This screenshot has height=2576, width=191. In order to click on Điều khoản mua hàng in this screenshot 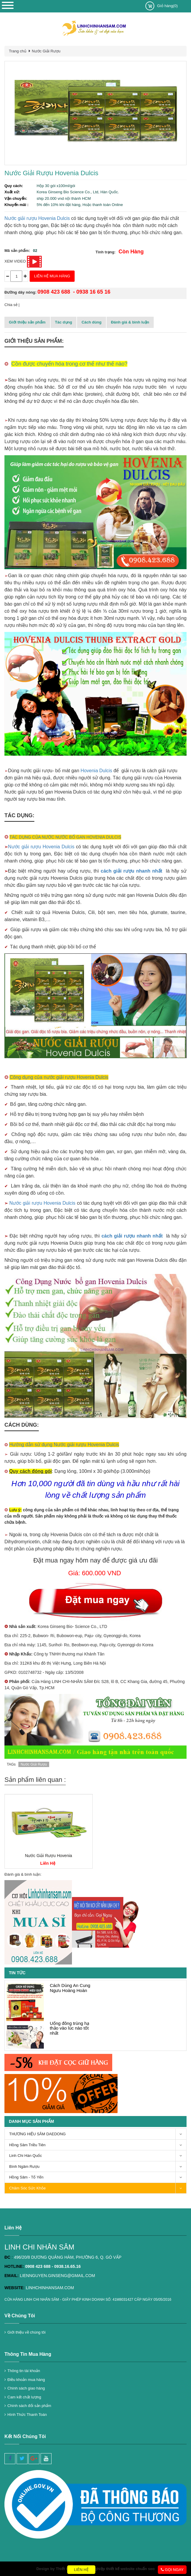, I will do `click(26, 2379)`.